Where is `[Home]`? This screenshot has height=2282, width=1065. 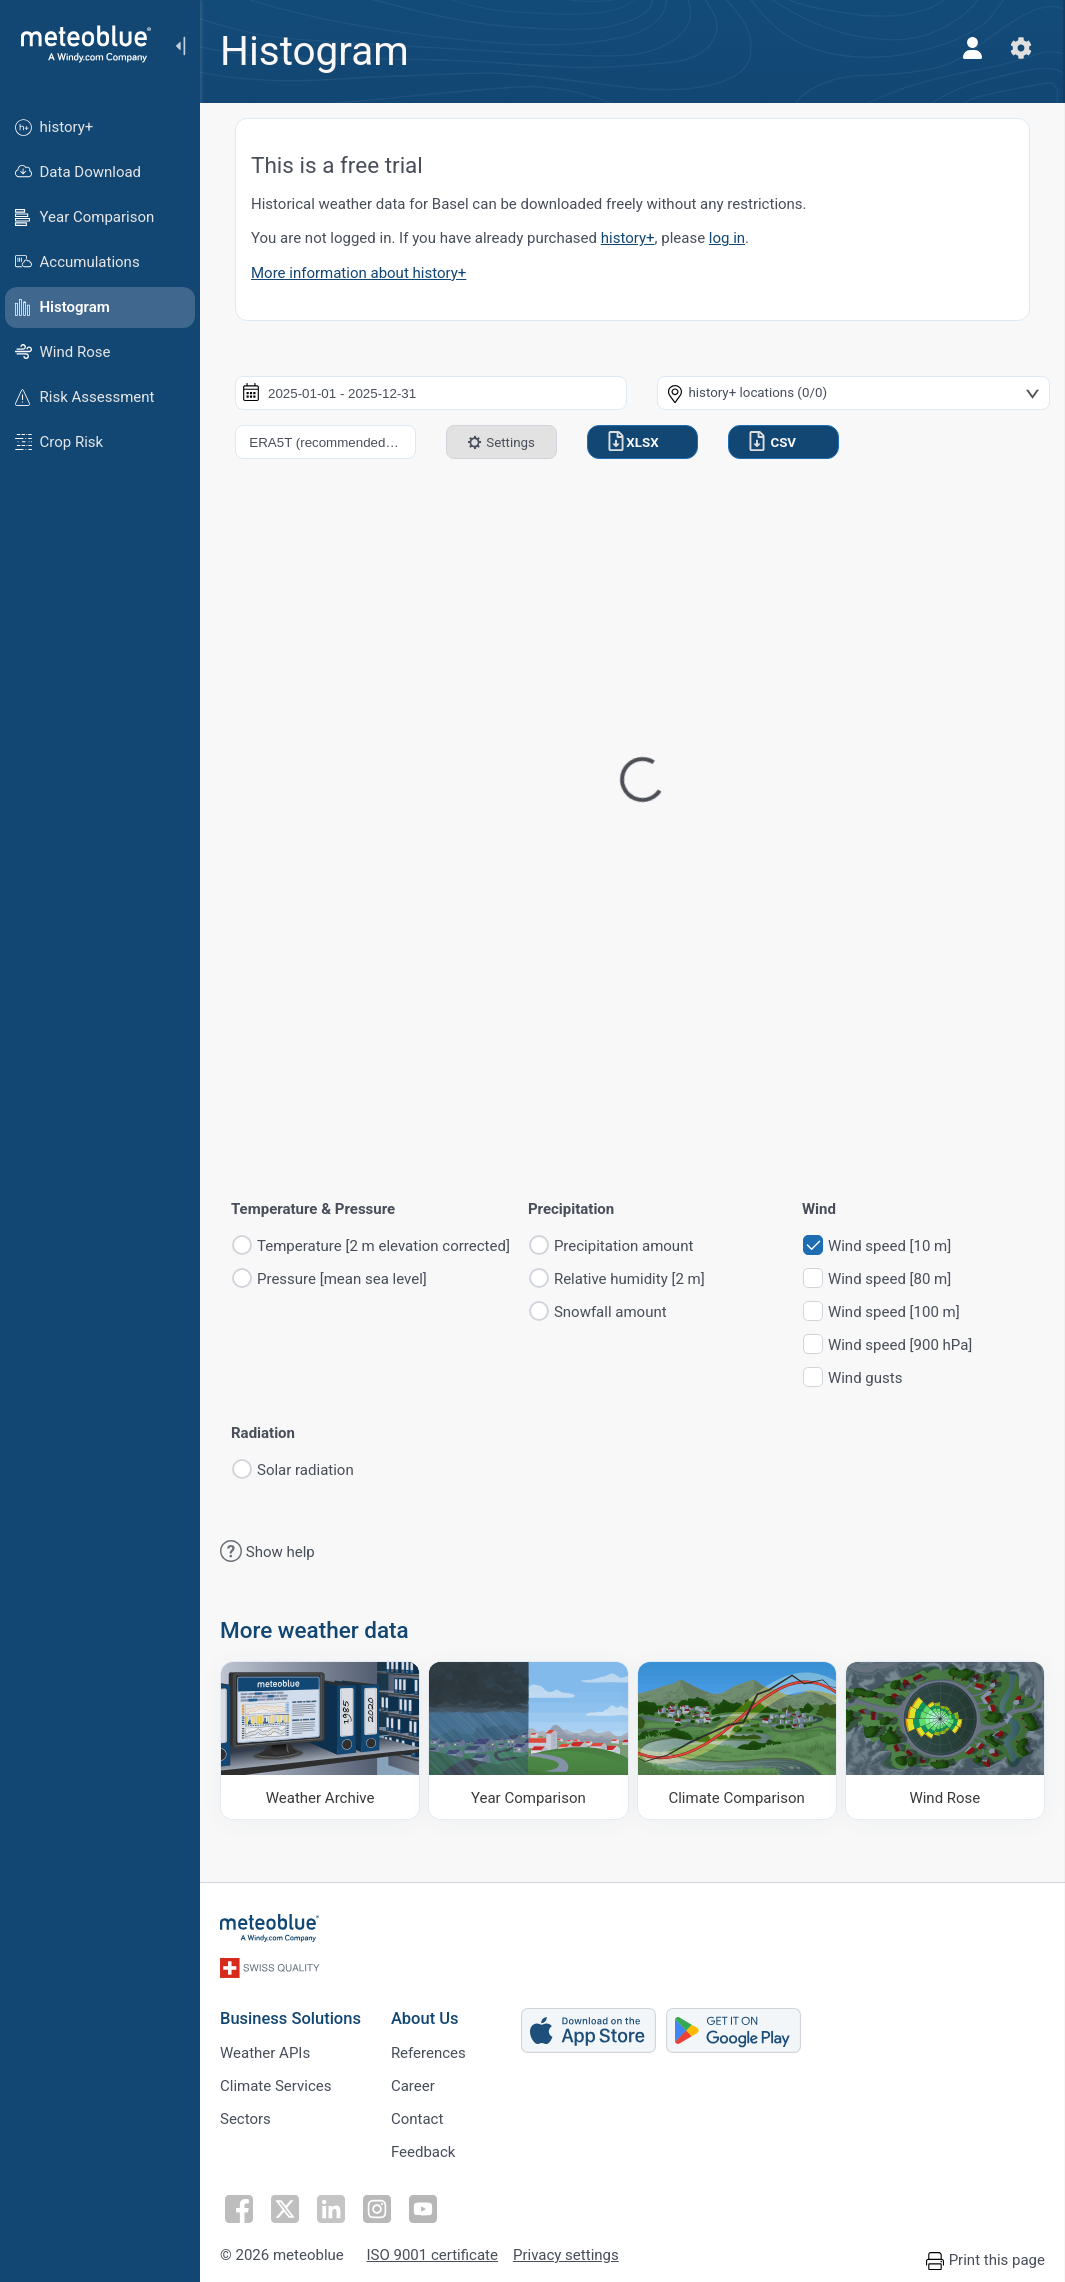
[Home] is located at coordinates (79, 44).